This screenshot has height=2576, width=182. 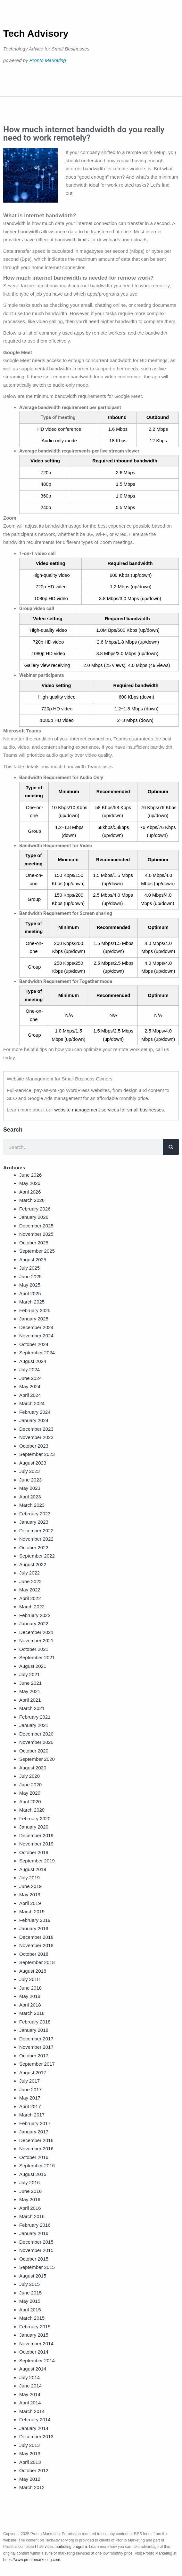 What do you see at coordinates (36, 2140) in the screenshot?
I see `December 2016` at bounding box center [36, 2140].